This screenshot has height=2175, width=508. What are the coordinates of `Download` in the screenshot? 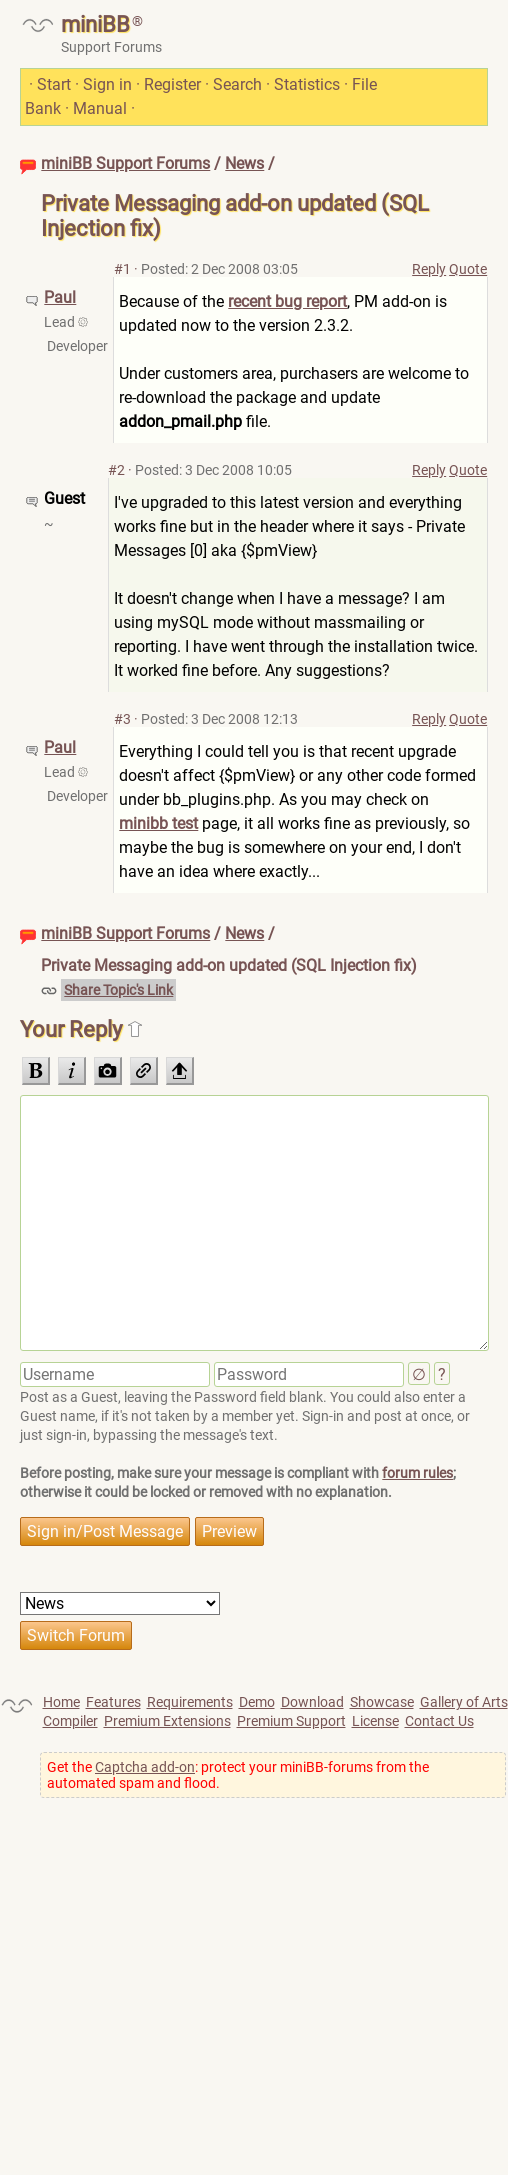 It's located at (312, 1702).